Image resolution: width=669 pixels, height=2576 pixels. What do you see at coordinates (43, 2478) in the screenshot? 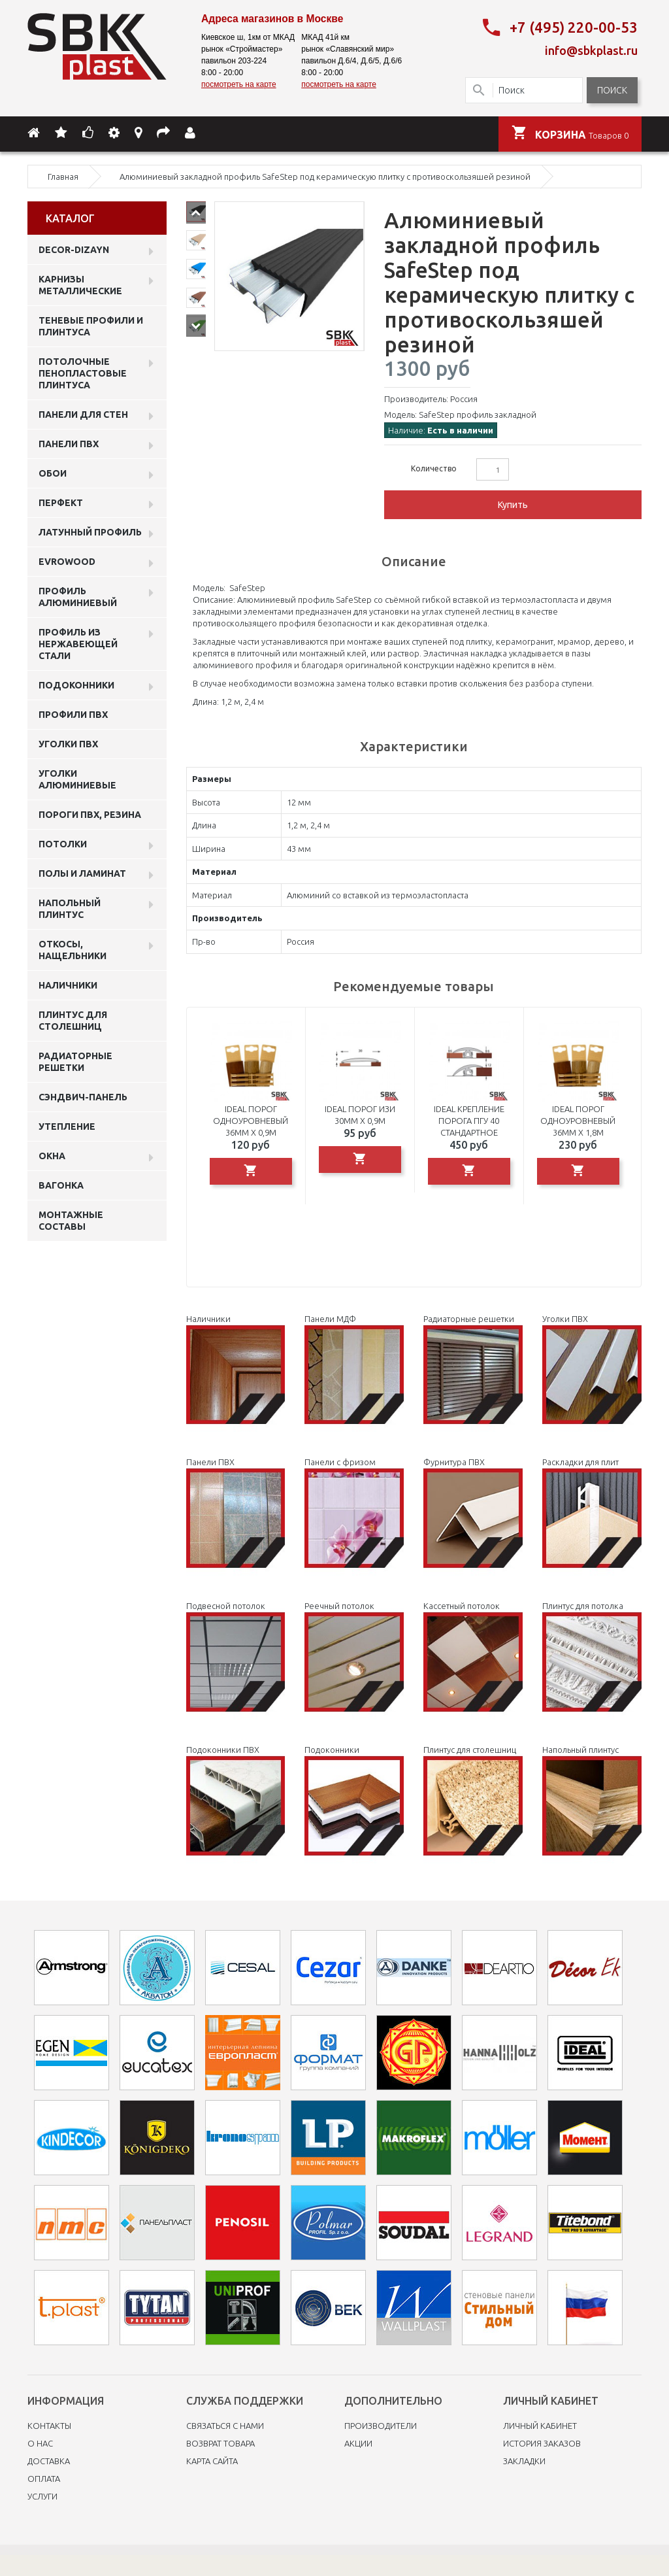
I see `Оплата` at bounding box center [43, 2478].